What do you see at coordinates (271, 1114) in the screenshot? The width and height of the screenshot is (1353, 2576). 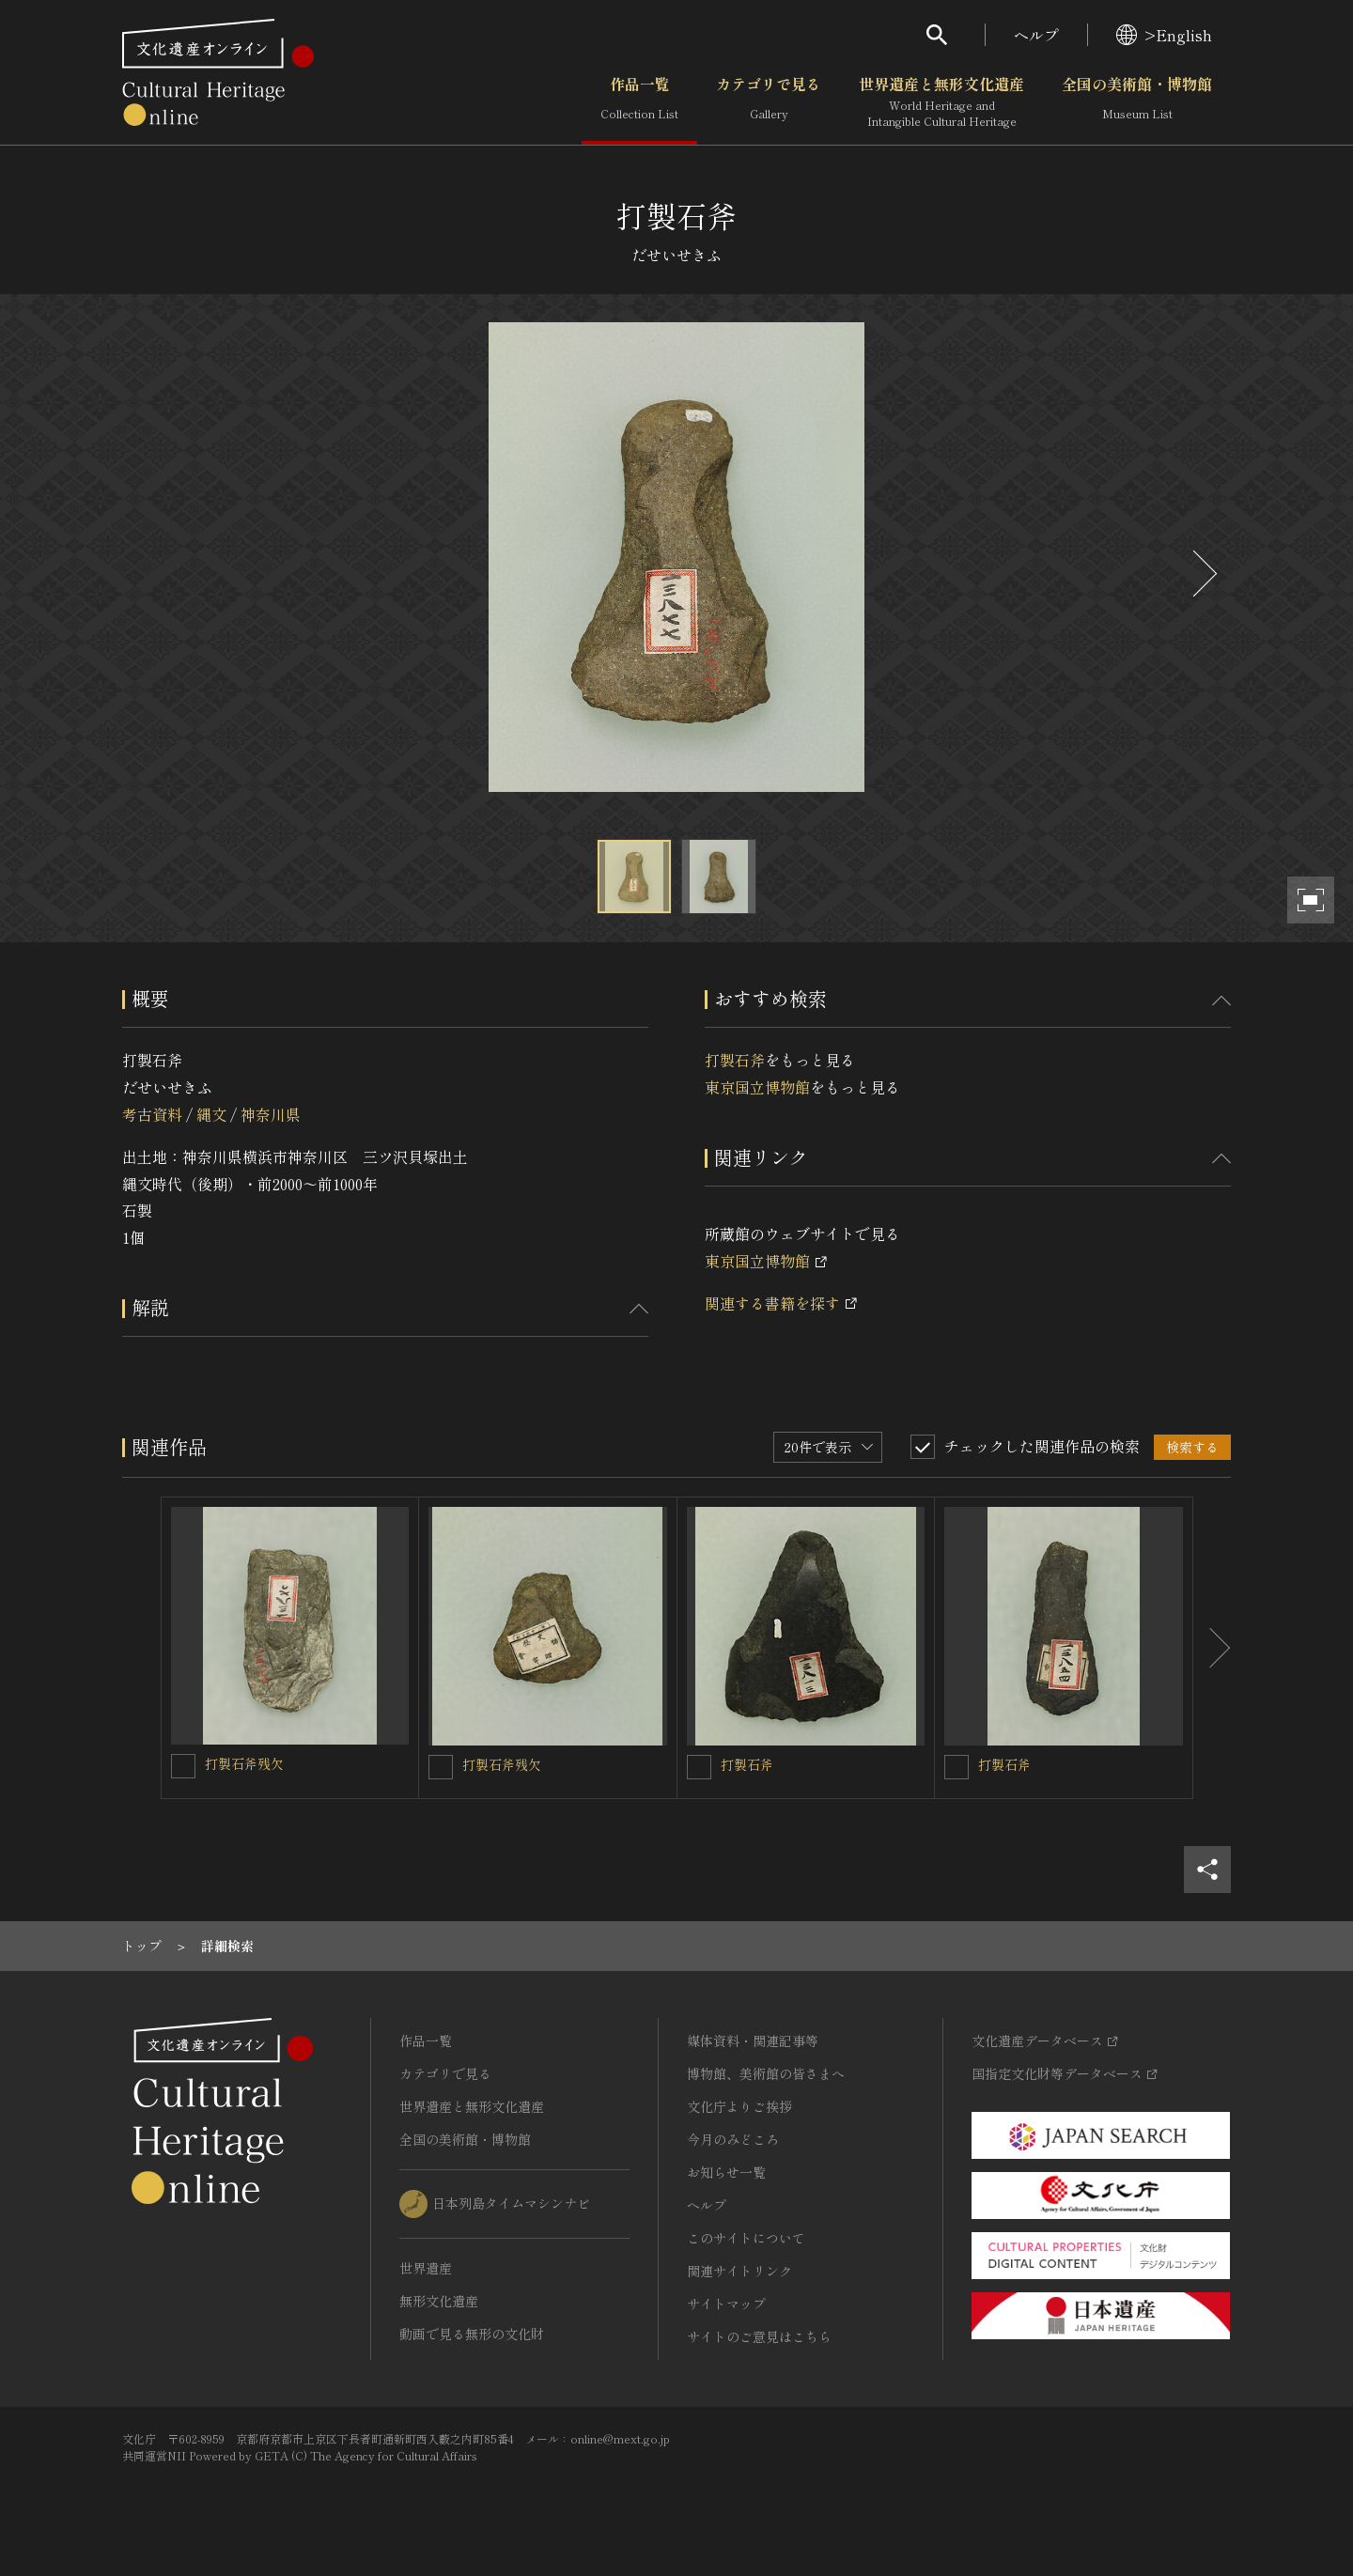 I see `神奈川県` at bounding box center [271, 1114].